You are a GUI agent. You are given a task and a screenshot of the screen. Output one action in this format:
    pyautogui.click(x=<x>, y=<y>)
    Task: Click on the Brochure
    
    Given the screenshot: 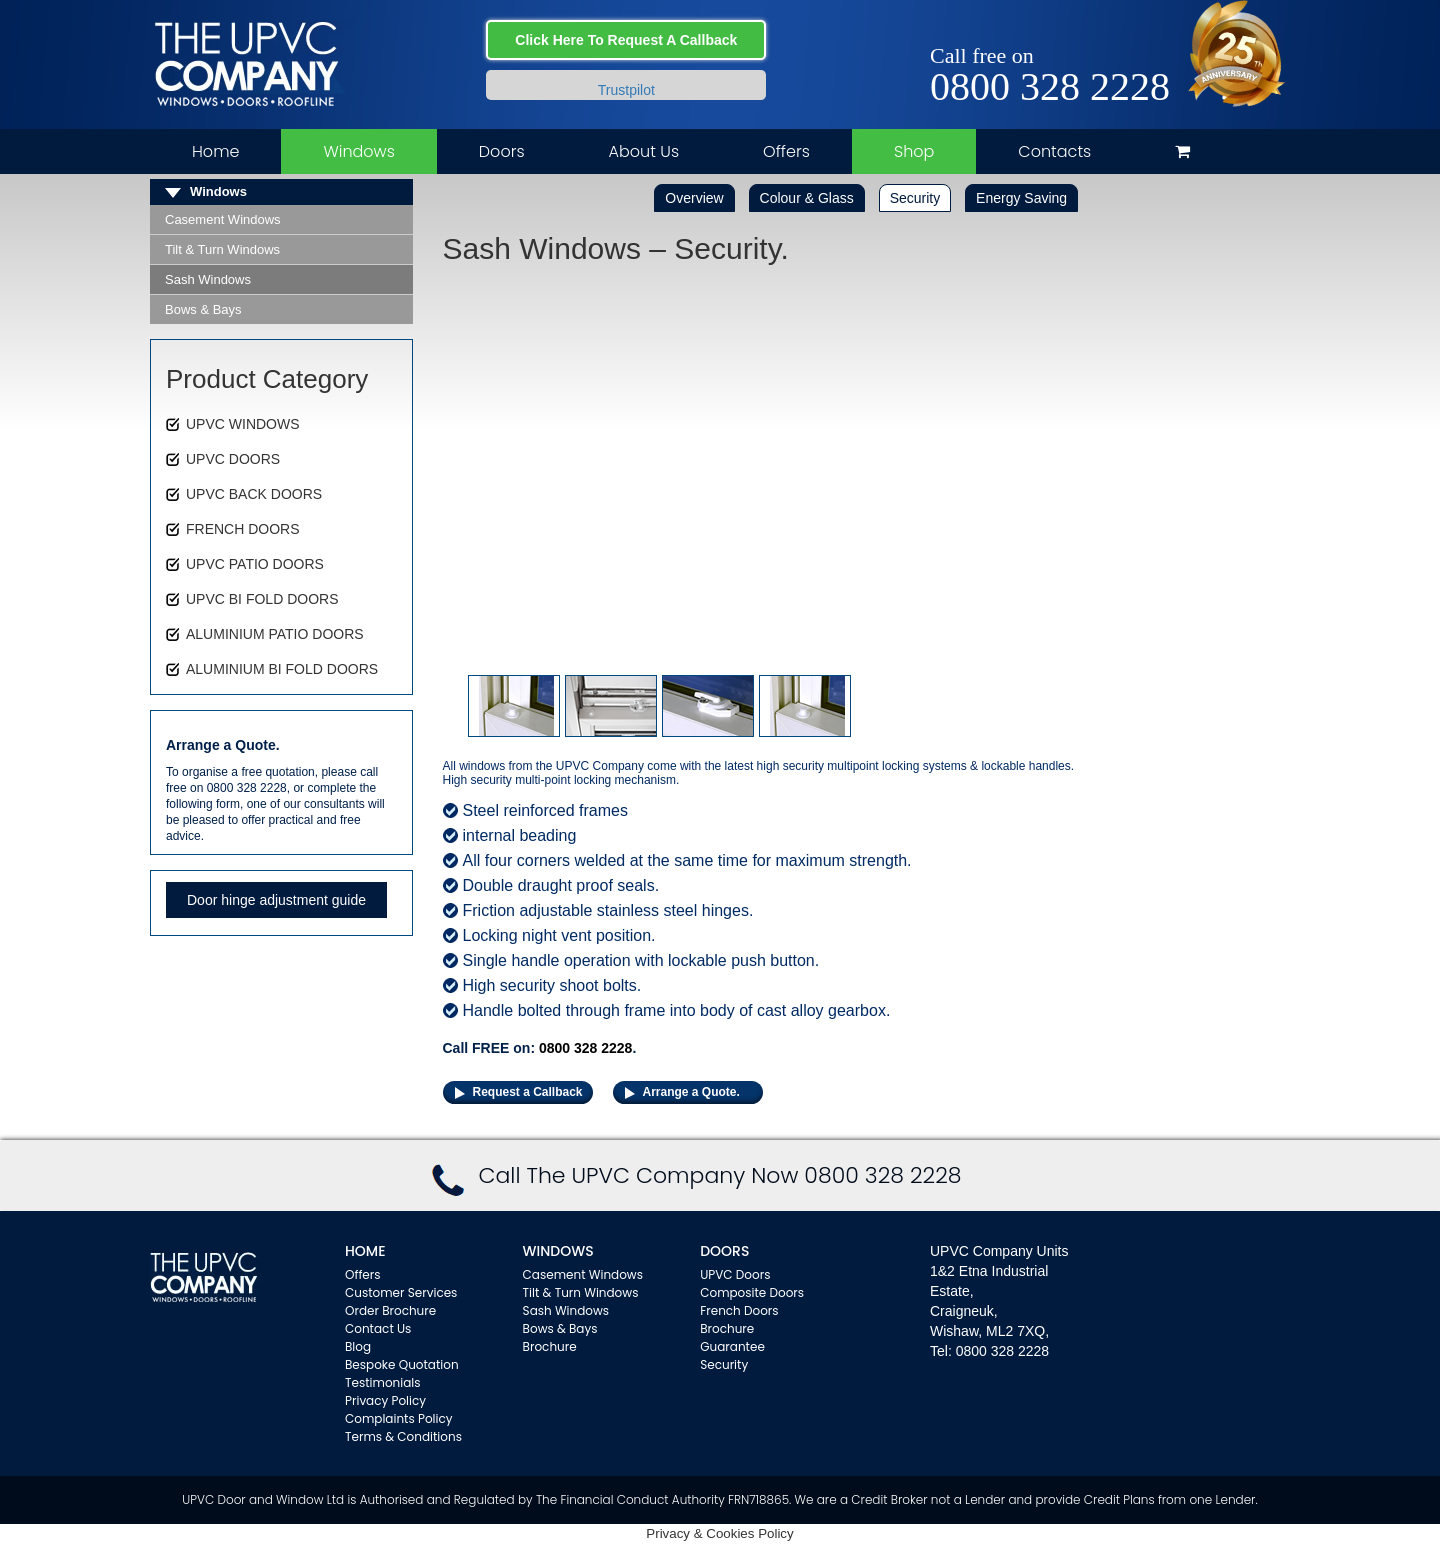 What is the action you would take?
    pyautogui.click(x=550, y=1346)
    